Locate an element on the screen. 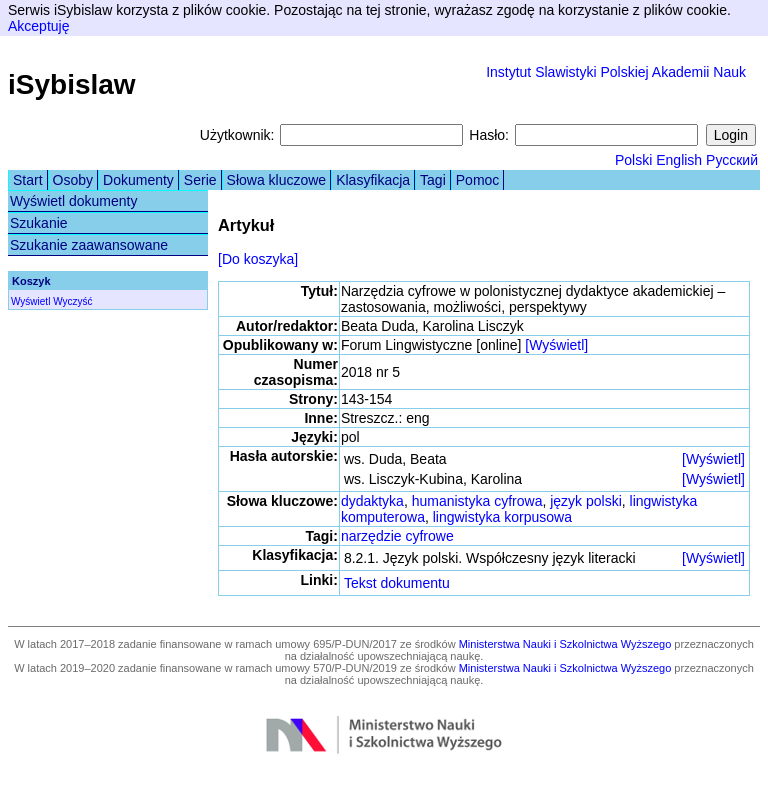 The image size is (768, 795). English is located at coordinates (679, 160).